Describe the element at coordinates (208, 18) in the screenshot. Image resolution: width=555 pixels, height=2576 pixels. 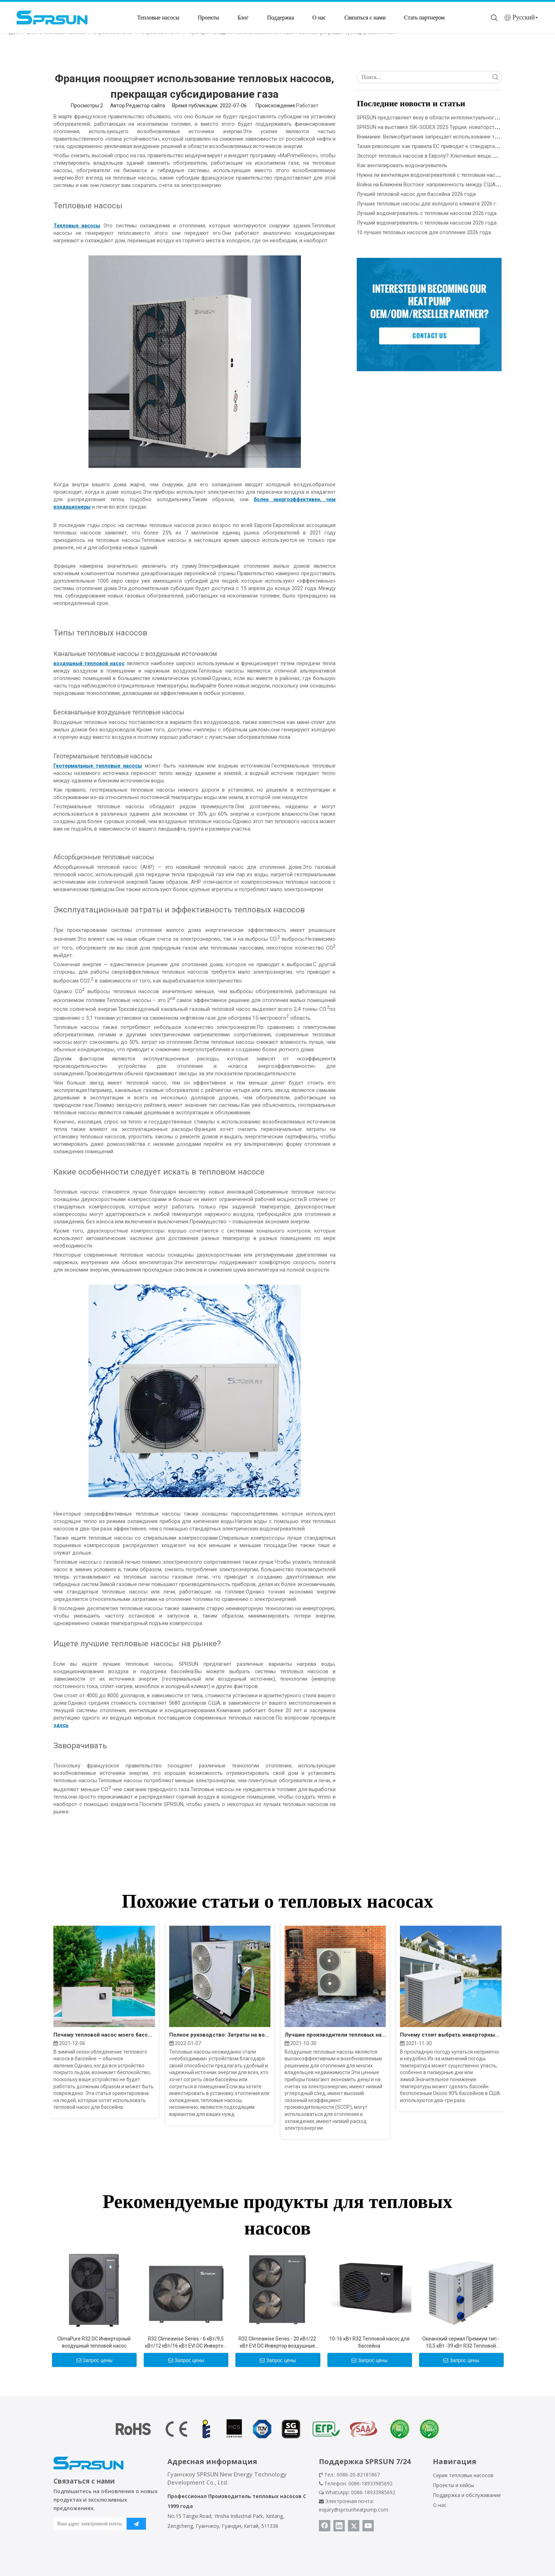
I see `Проекты` at that location.